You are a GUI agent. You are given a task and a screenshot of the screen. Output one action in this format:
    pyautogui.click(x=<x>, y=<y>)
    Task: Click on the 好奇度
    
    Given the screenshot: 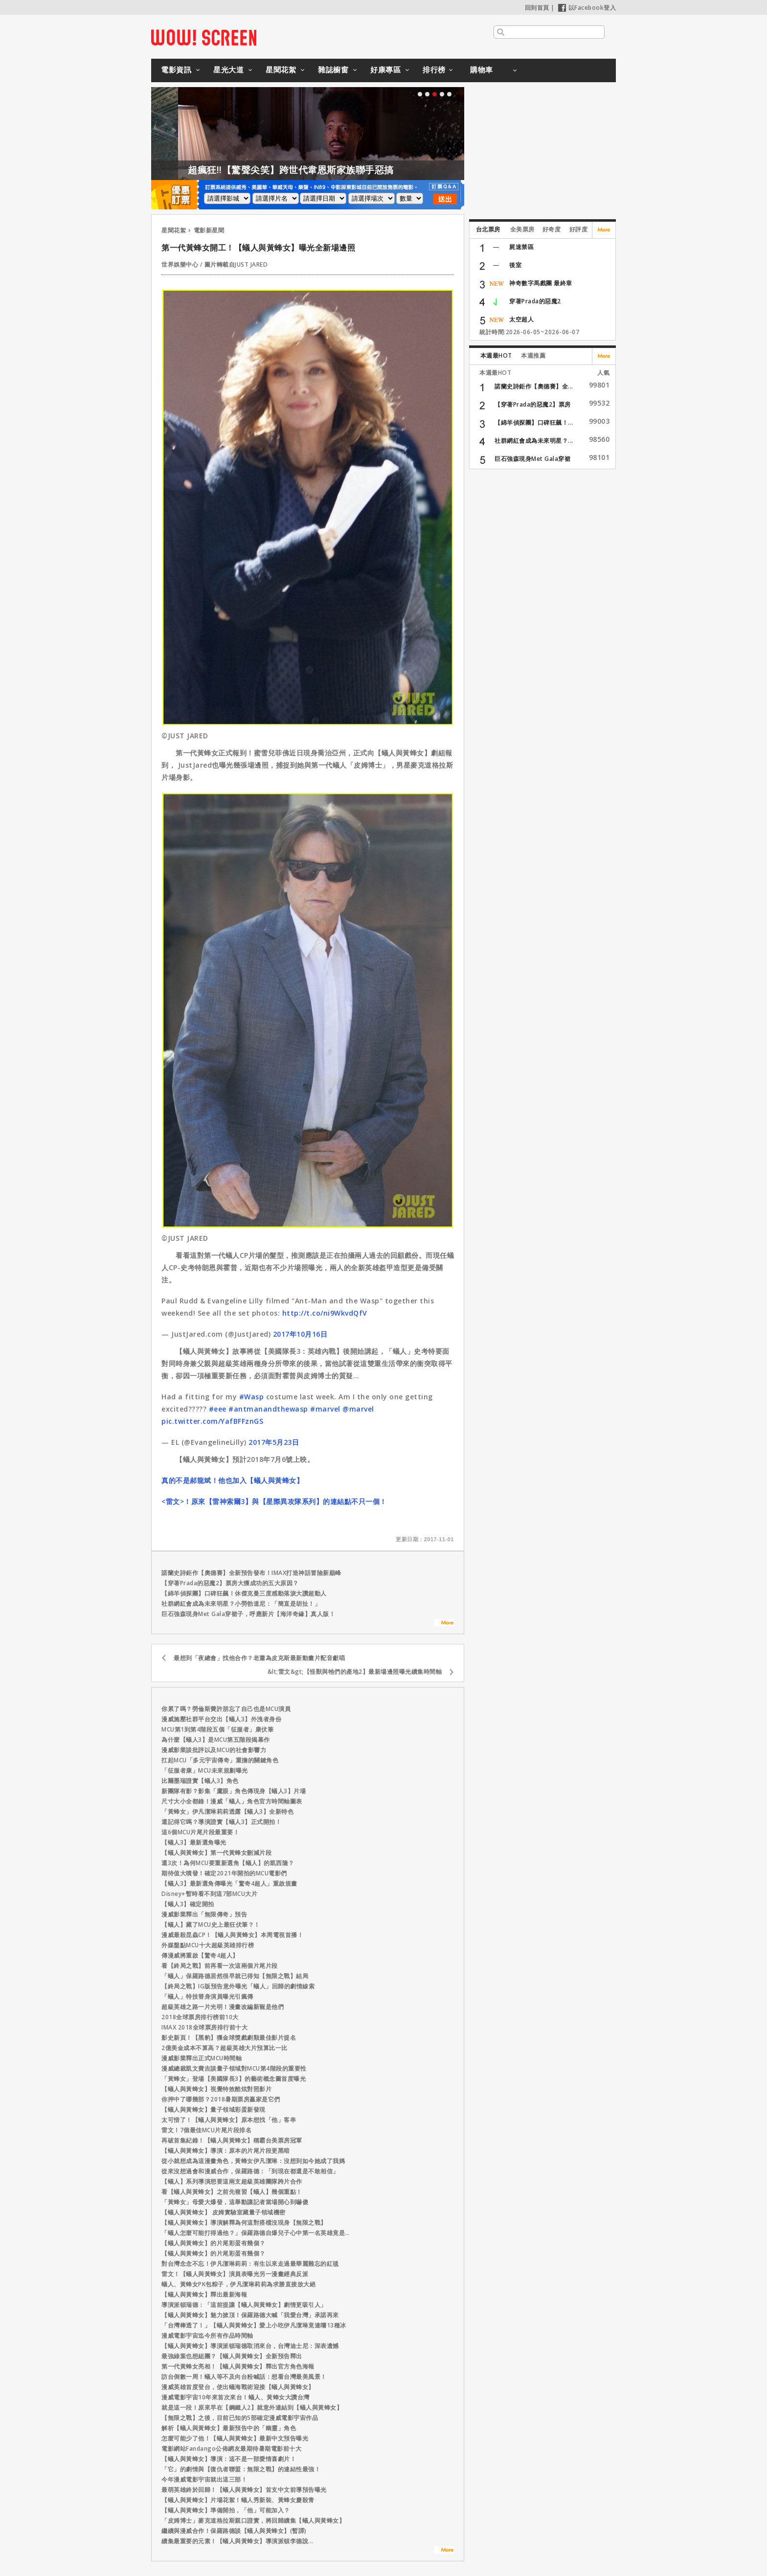 What is the action you would take?
    pyautogui.click(x=551, y=229)
    